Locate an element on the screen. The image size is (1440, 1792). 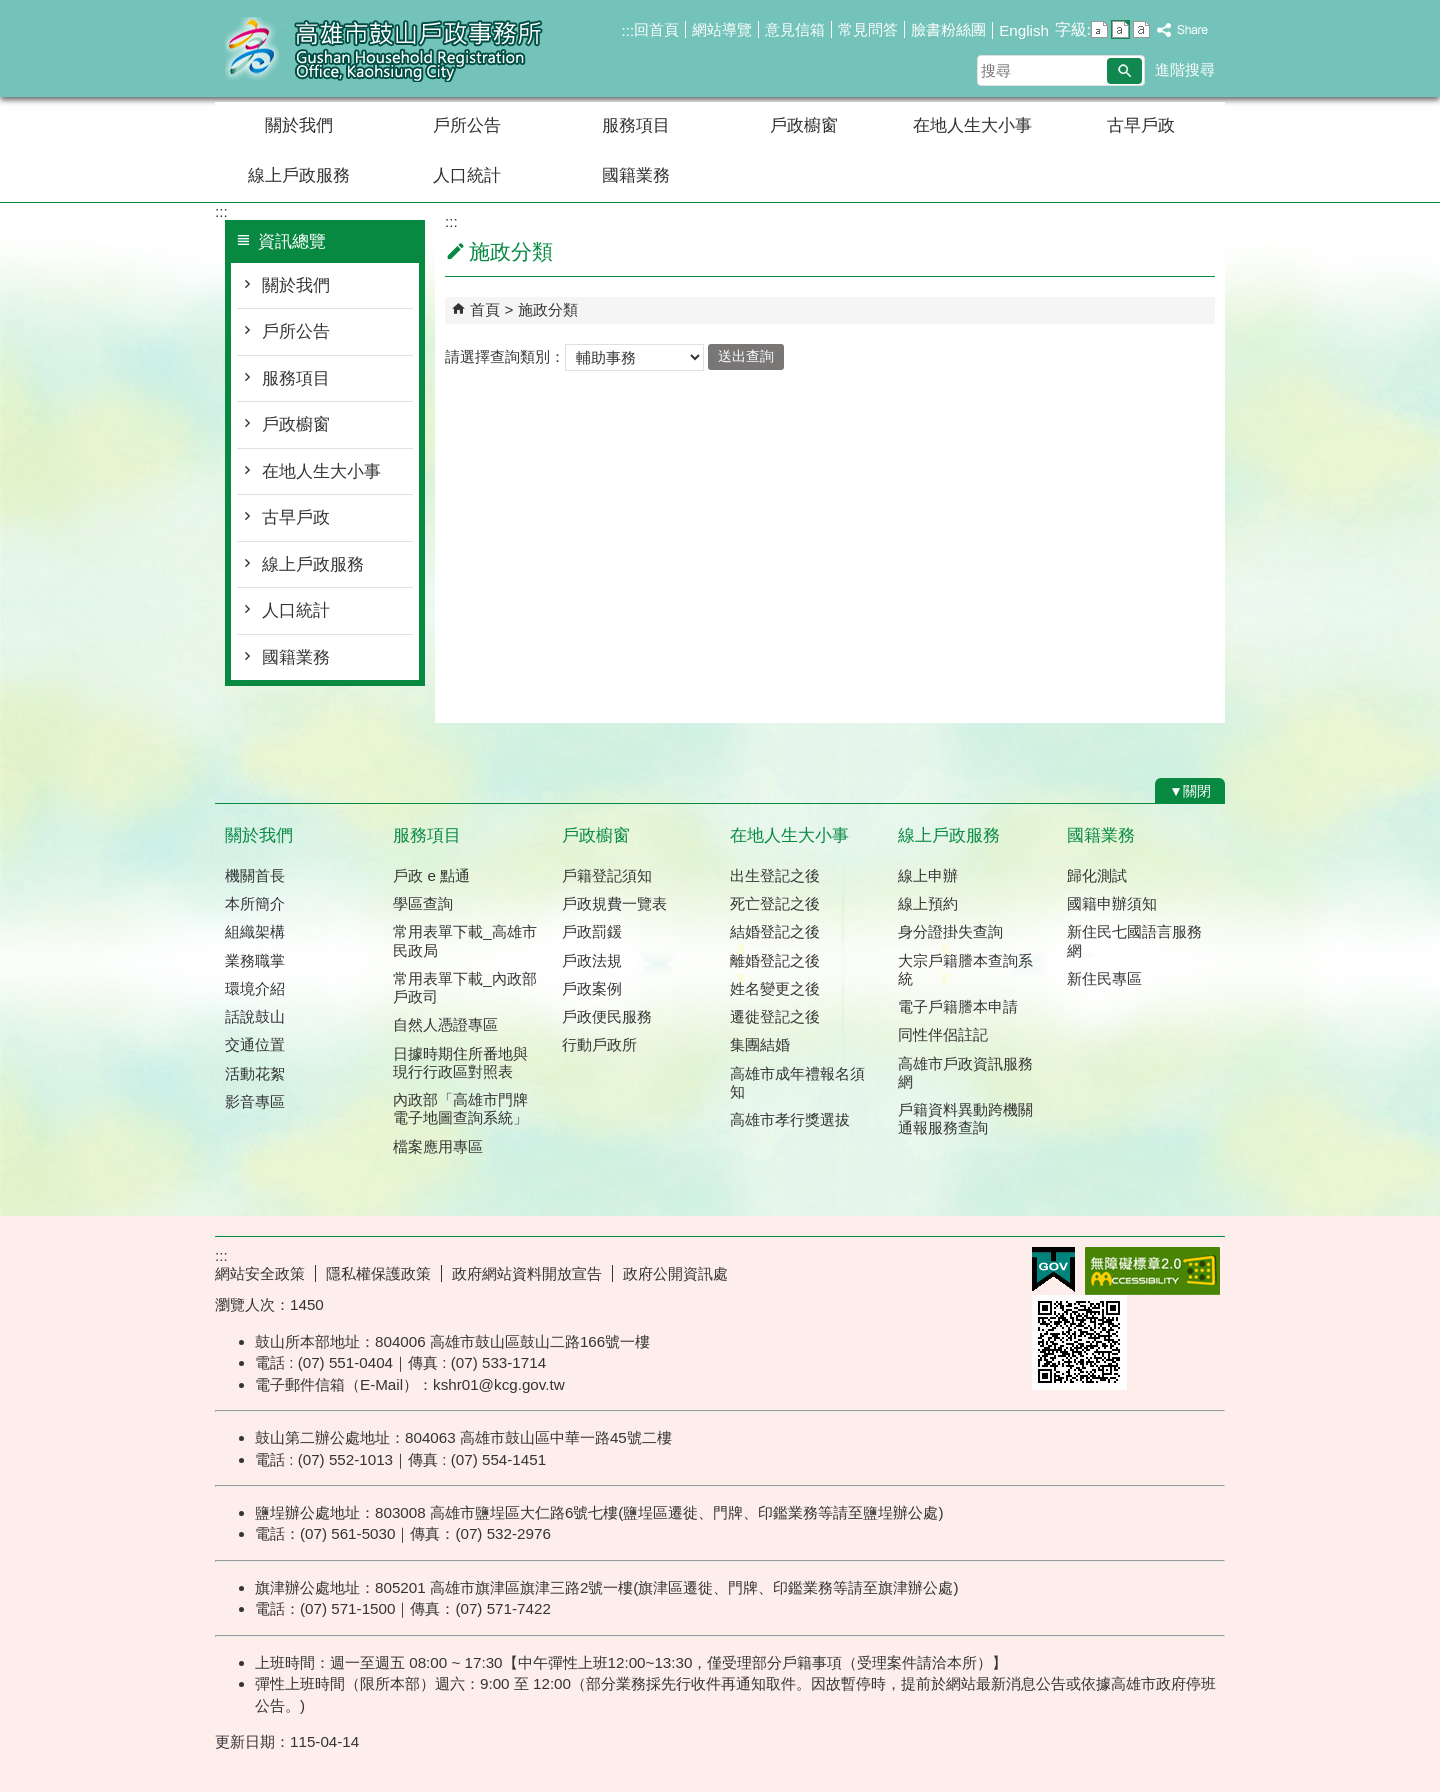
隱私權保護政策 is located at coordinates (378, 1273).